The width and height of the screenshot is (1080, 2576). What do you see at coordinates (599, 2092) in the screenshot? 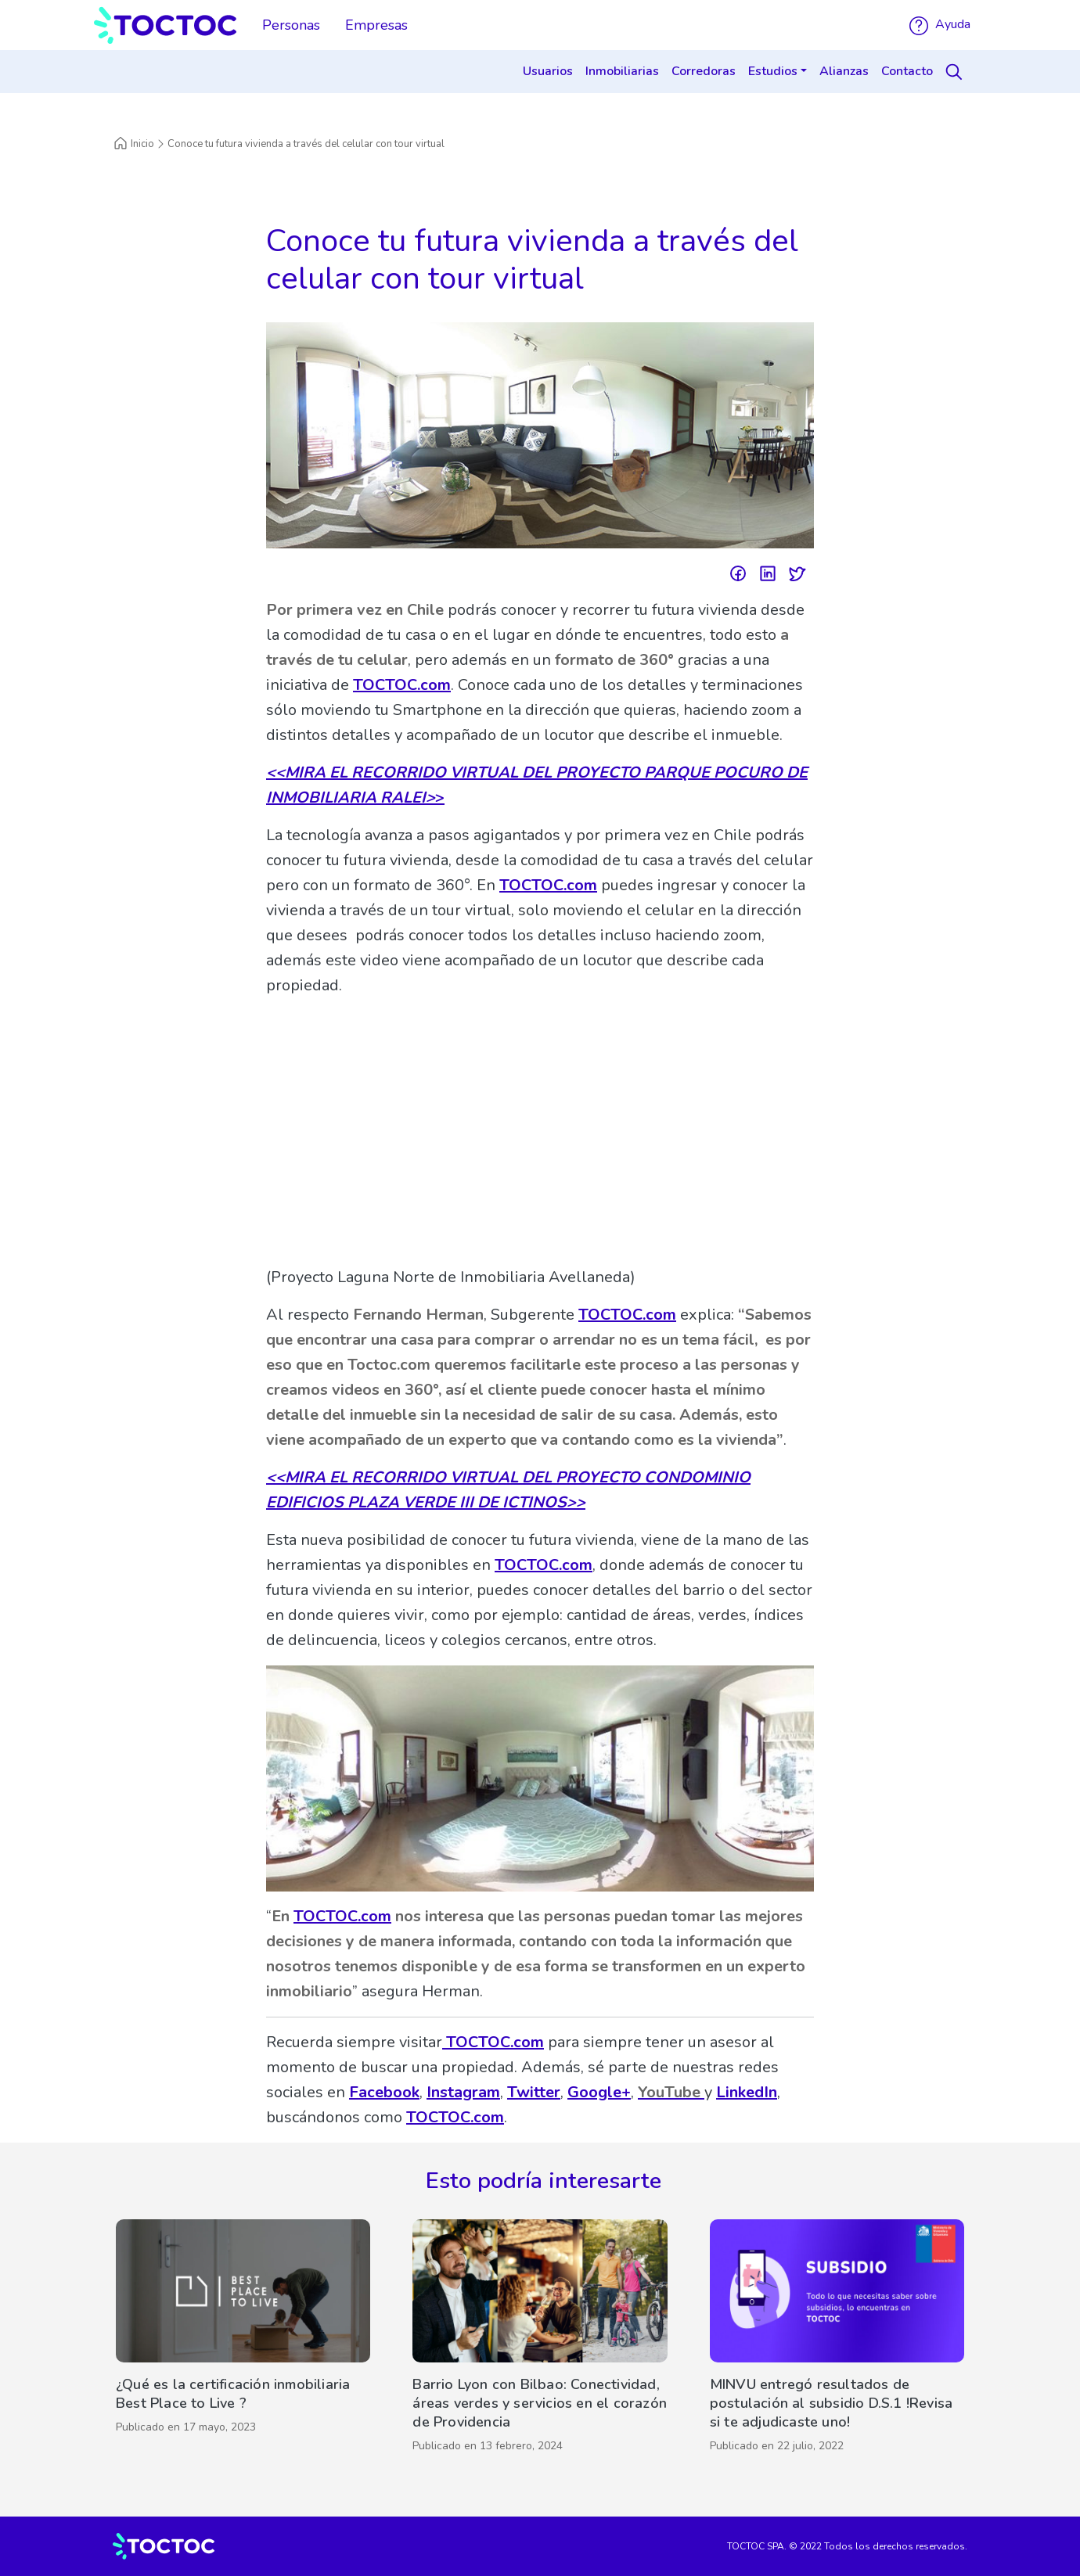
I see `Google+` at bounding box center [599, 2092].